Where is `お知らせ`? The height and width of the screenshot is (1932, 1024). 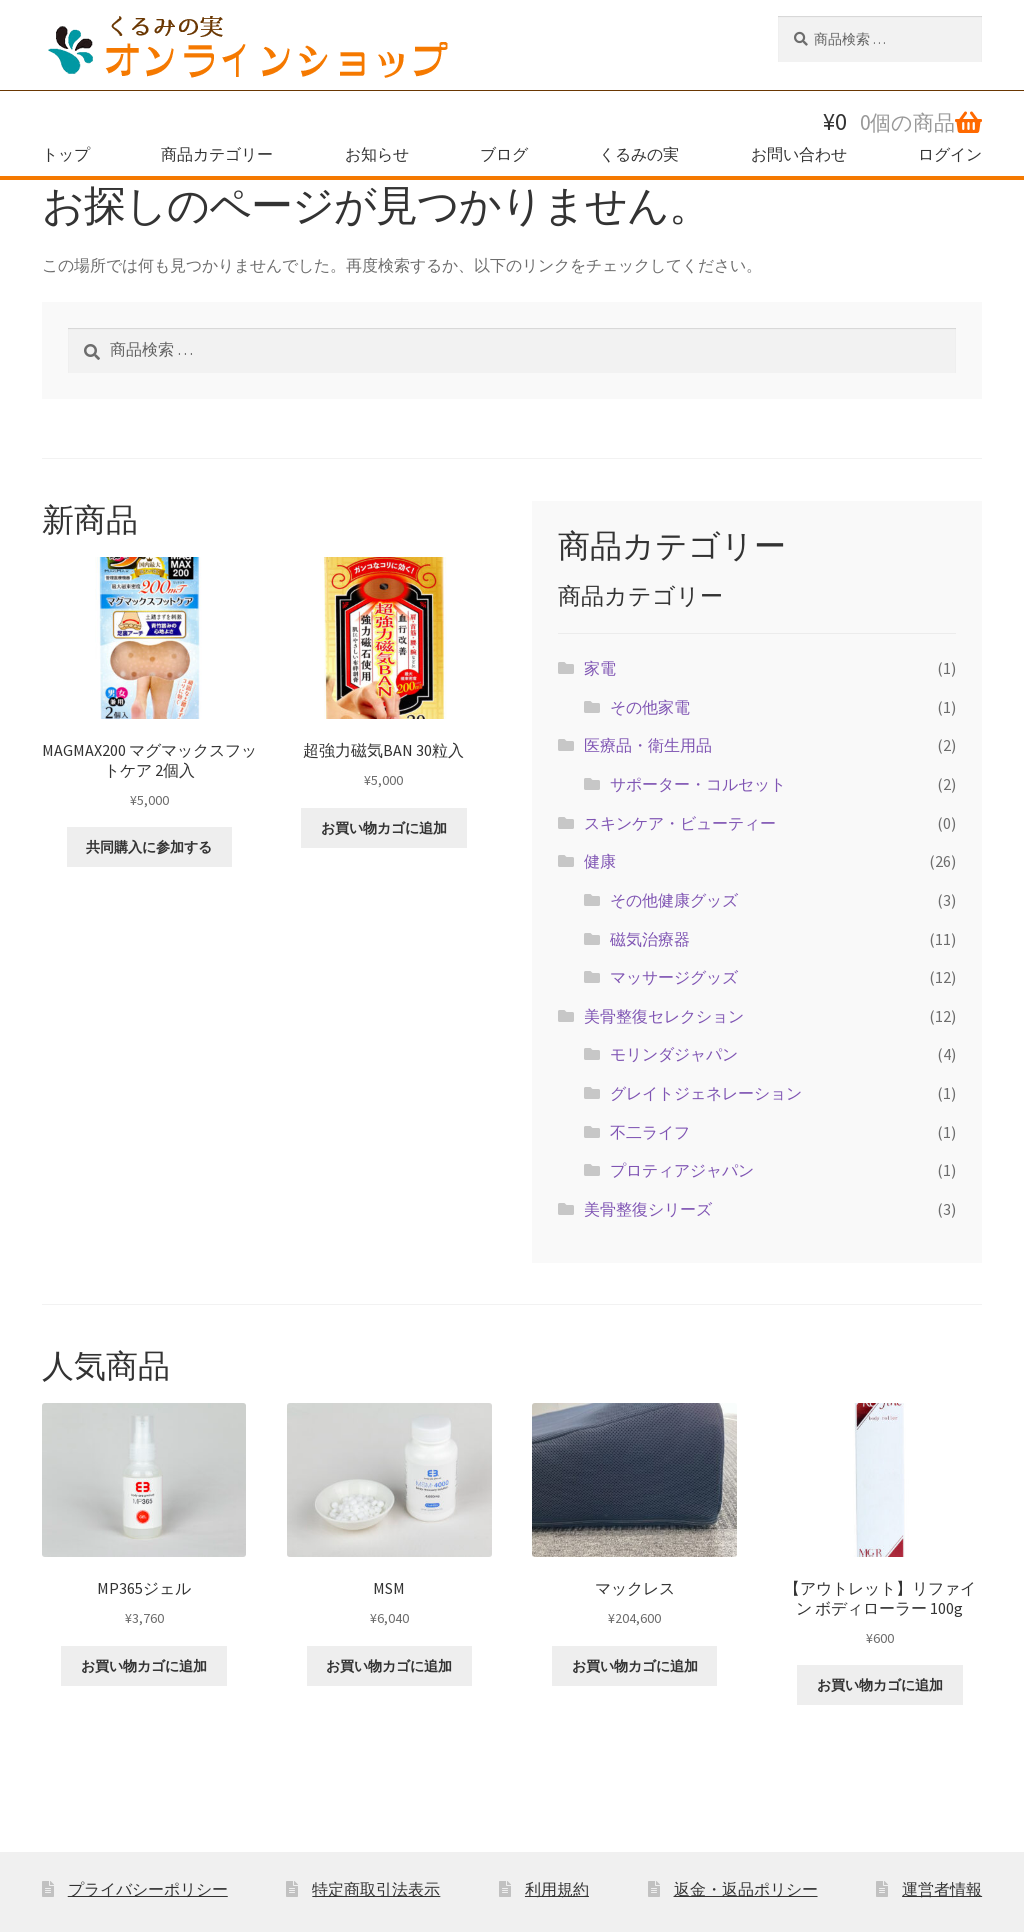 お知らせ is located at coordinates (377, 154).